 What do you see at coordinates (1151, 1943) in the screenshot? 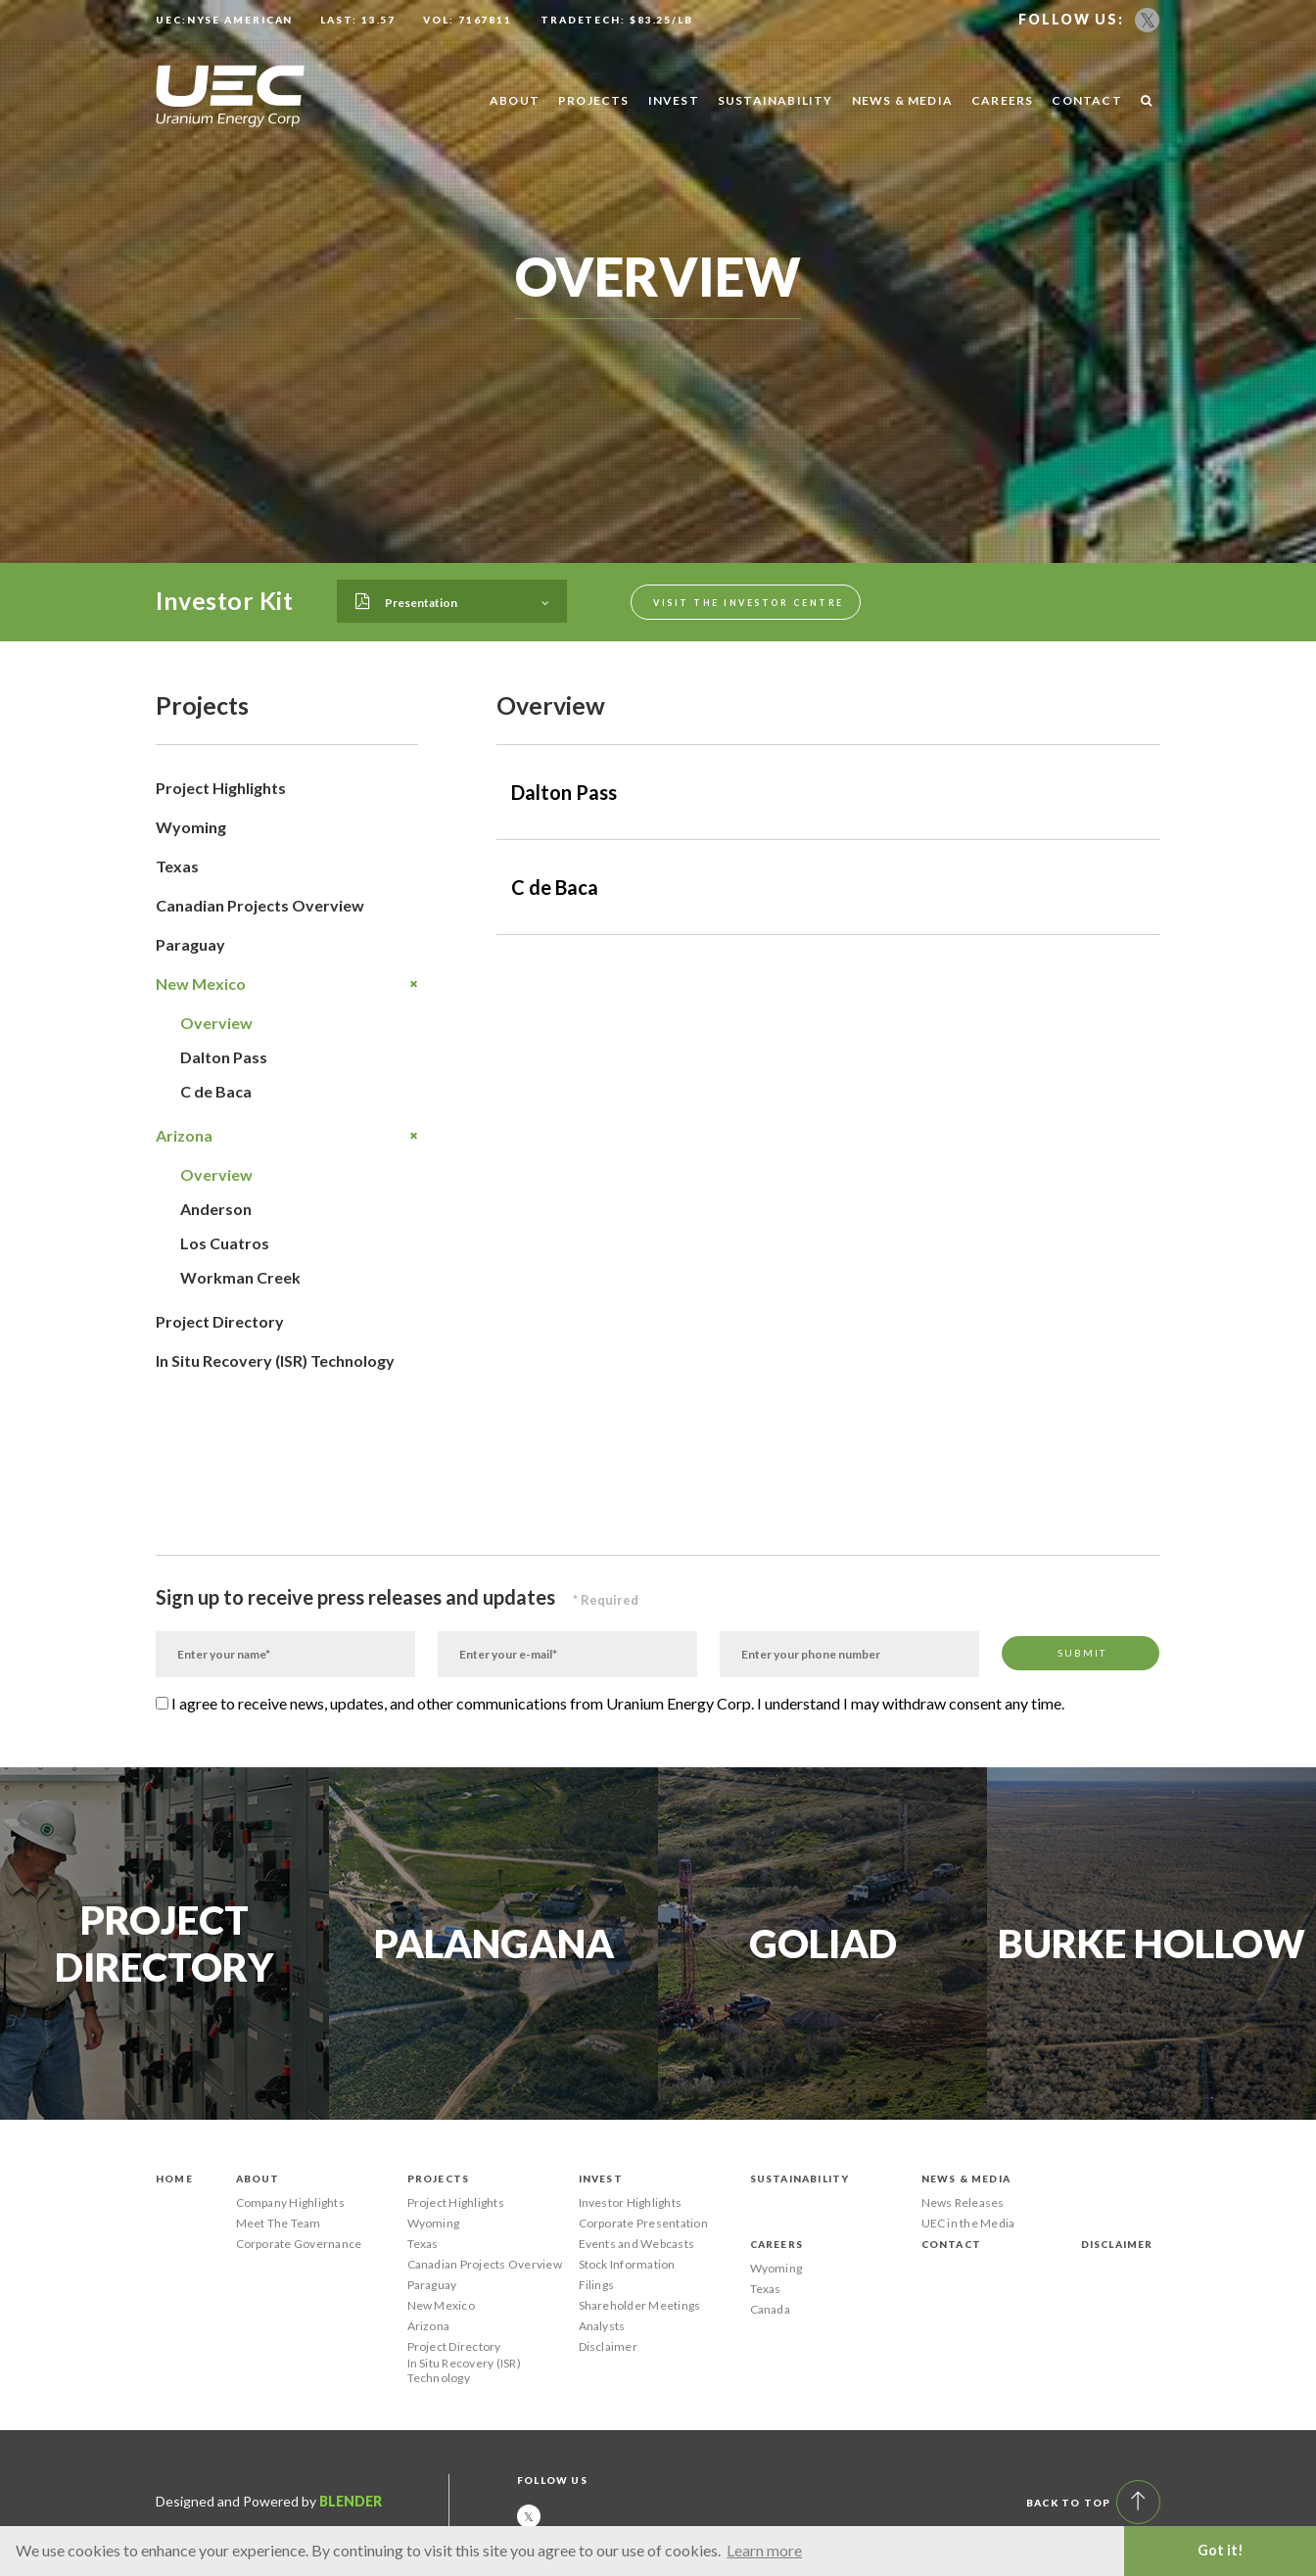
I see `Burke Hollow` at bounding box center [1151, 1943].